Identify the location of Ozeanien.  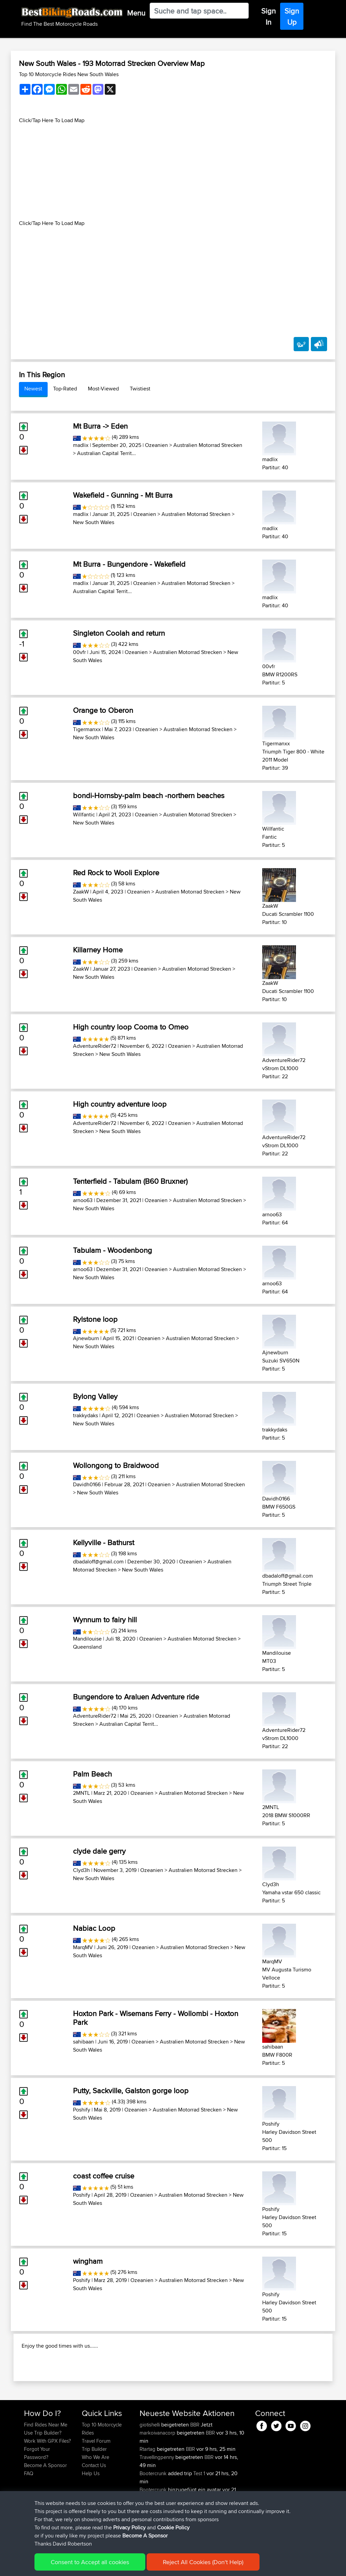
(156, 445).